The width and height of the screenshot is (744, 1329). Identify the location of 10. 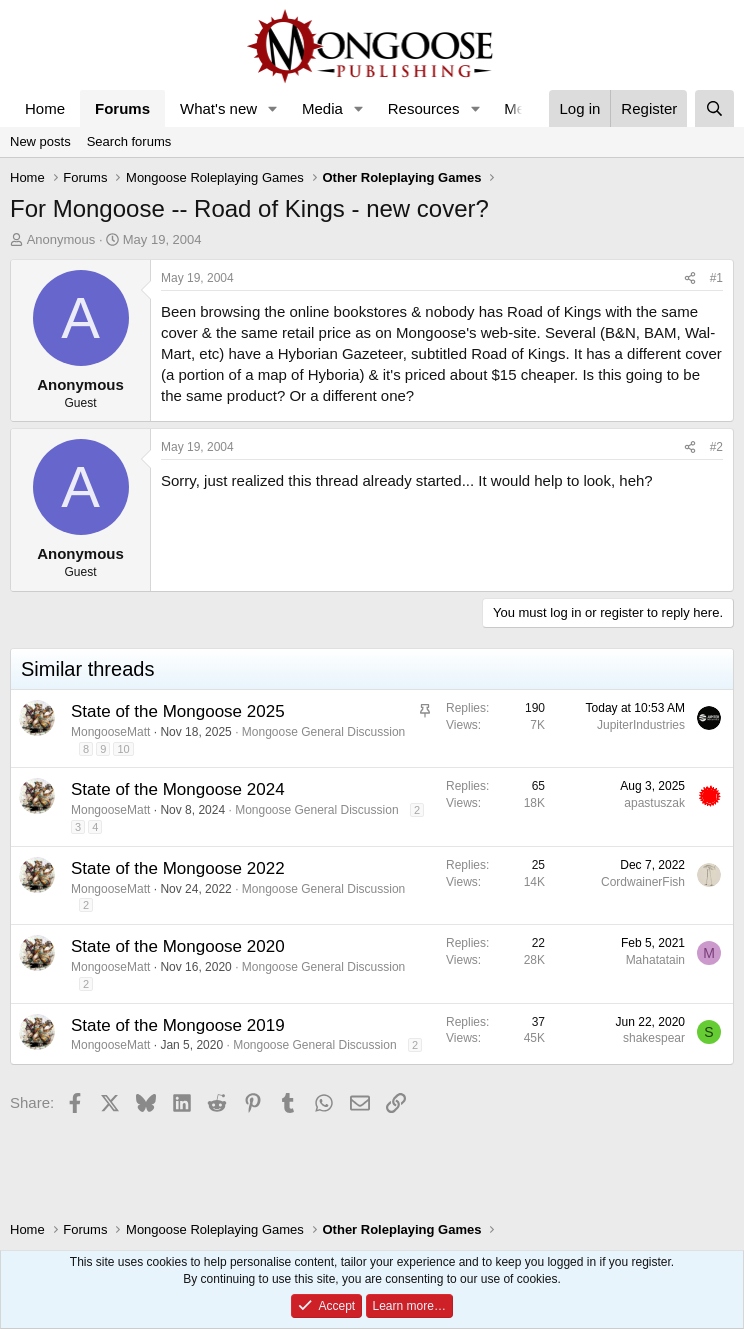
(123, 749).